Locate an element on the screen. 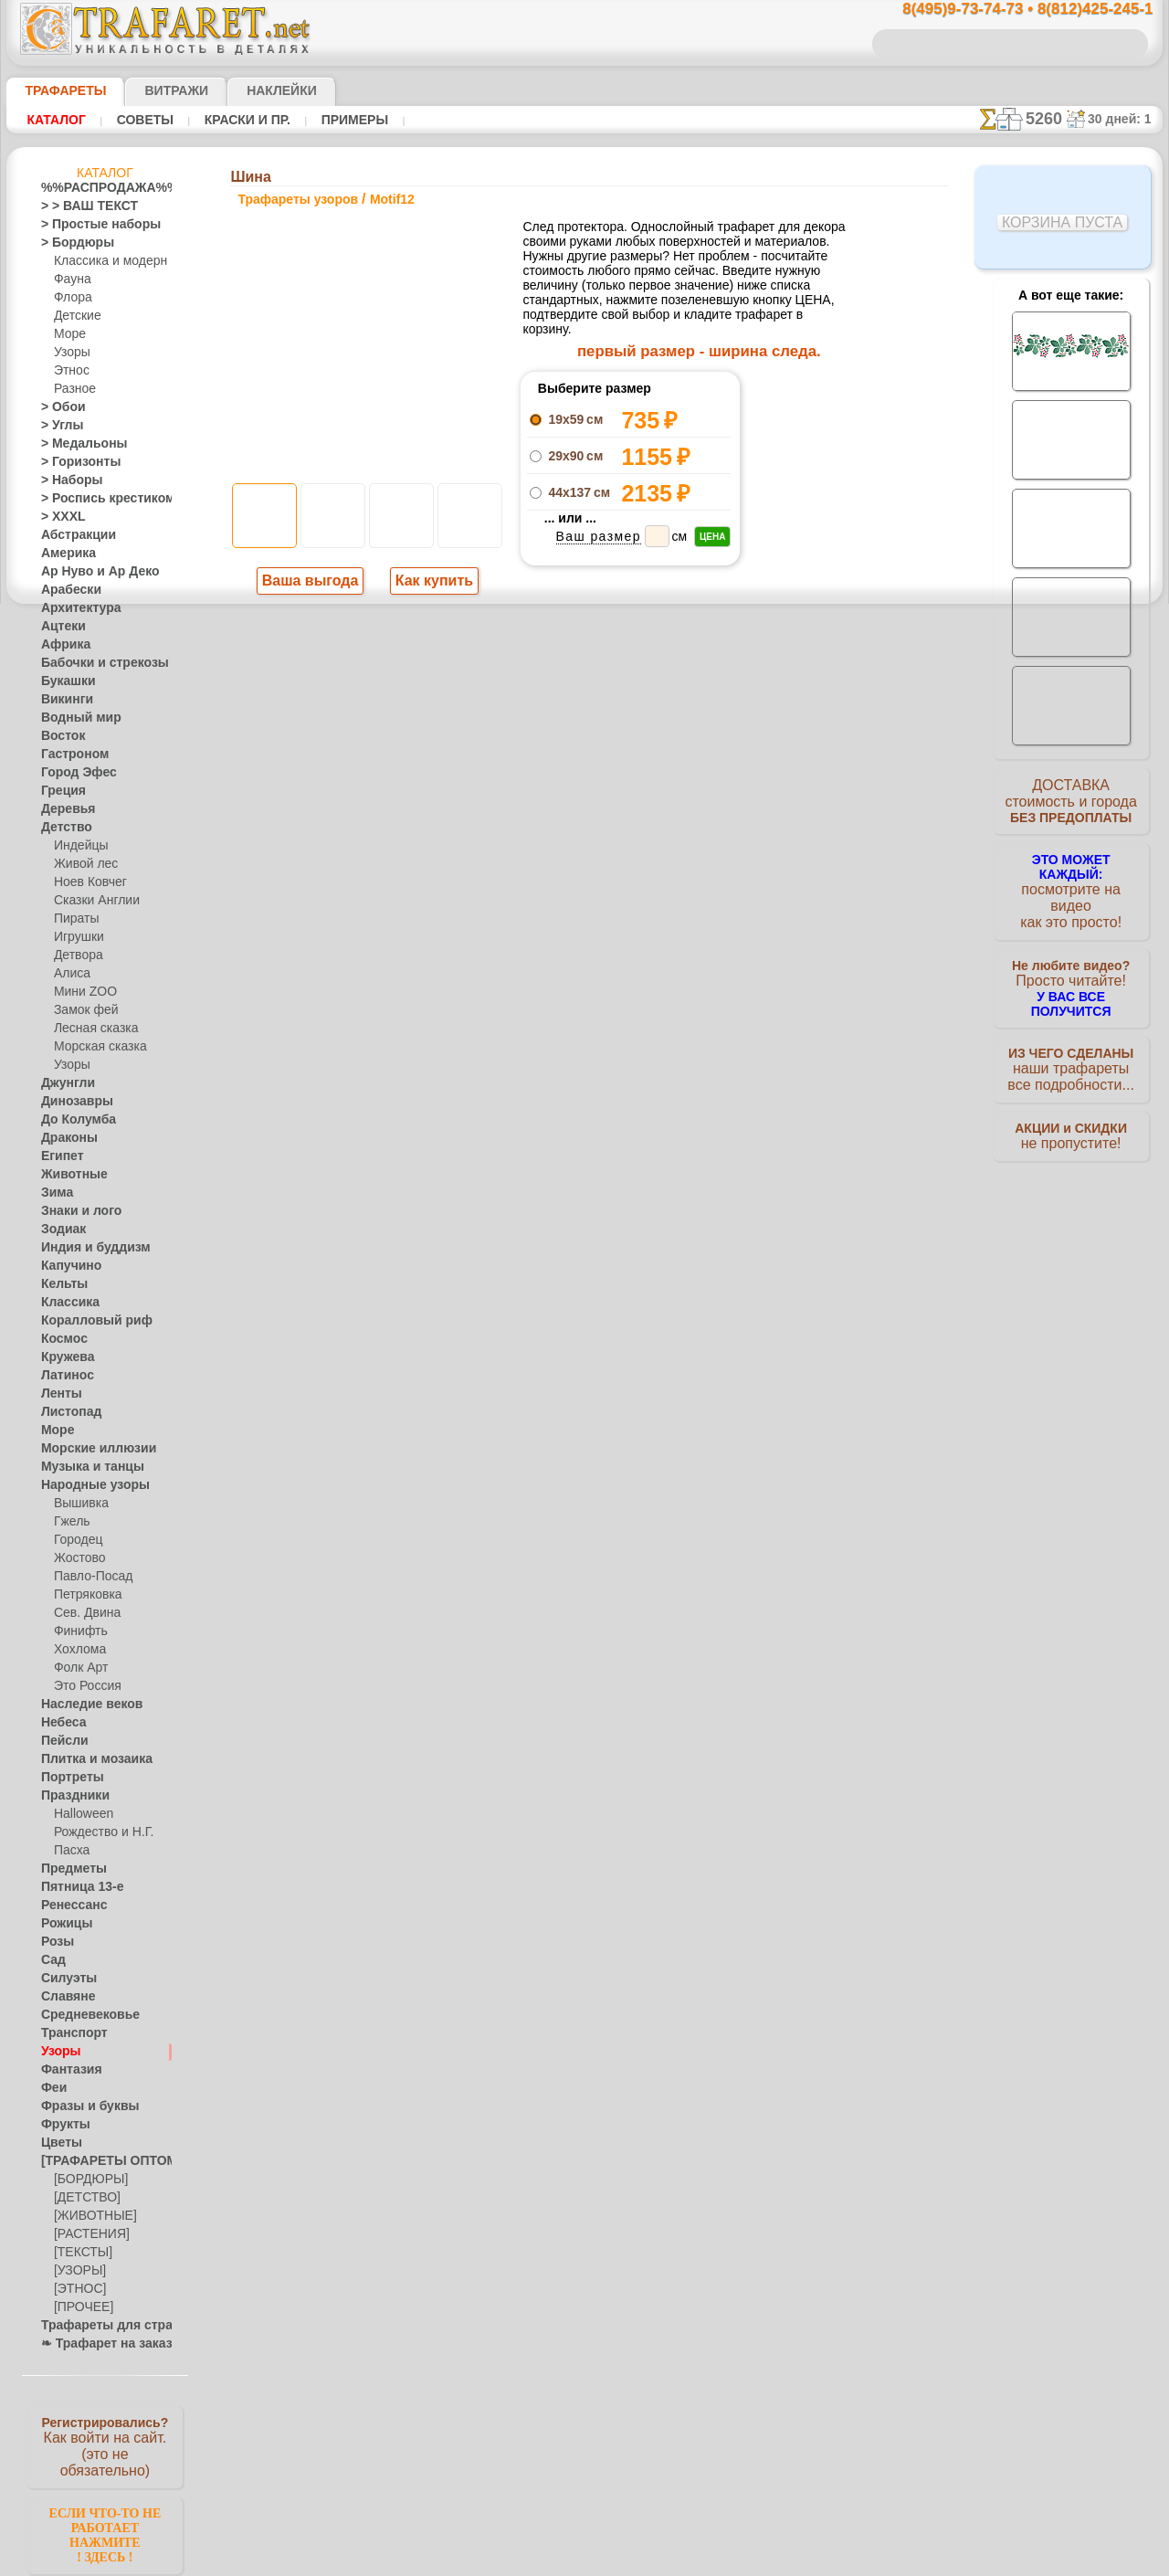  > Горизонты is located at coordinates (73, 462).